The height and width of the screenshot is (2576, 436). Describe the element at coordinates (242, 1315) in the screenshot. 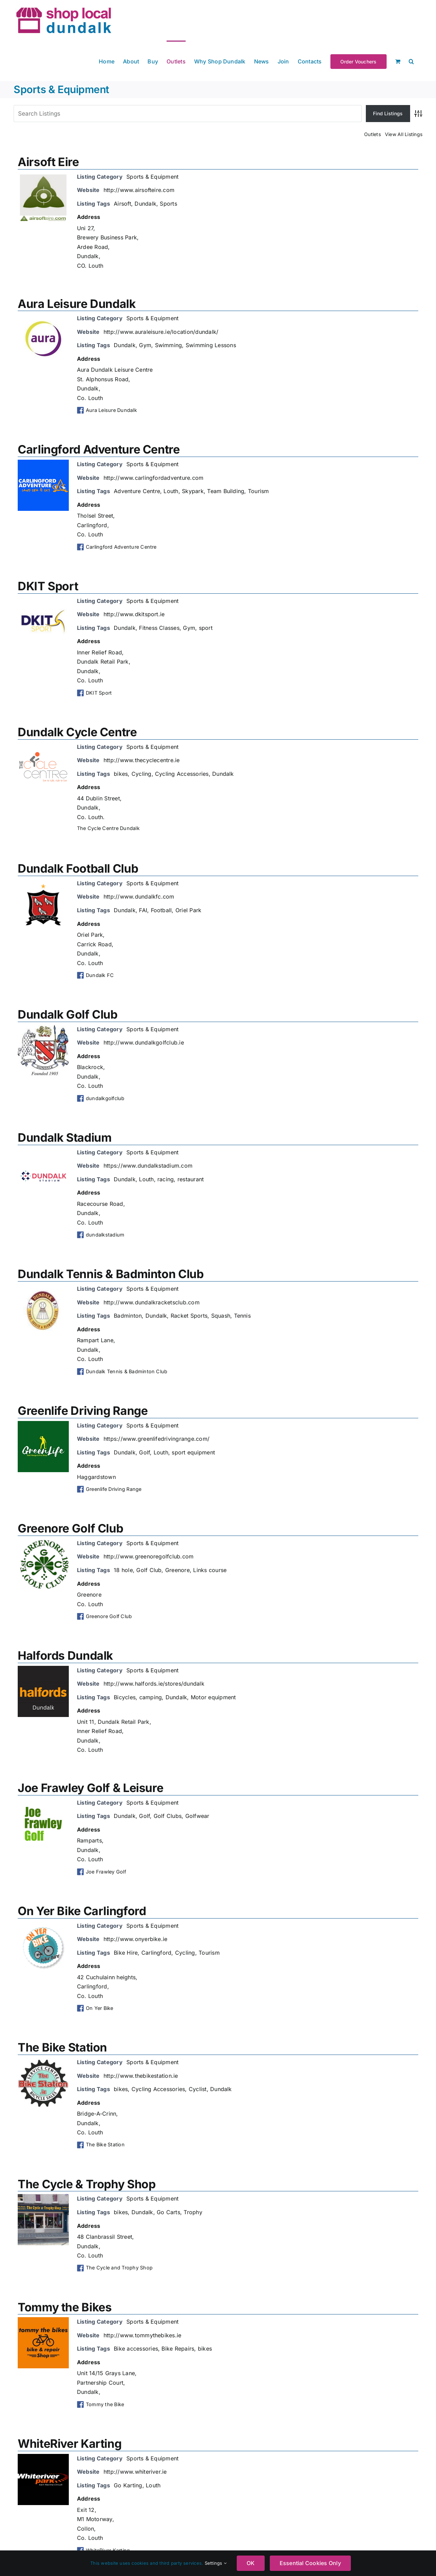

I see `Tennis` at that location.